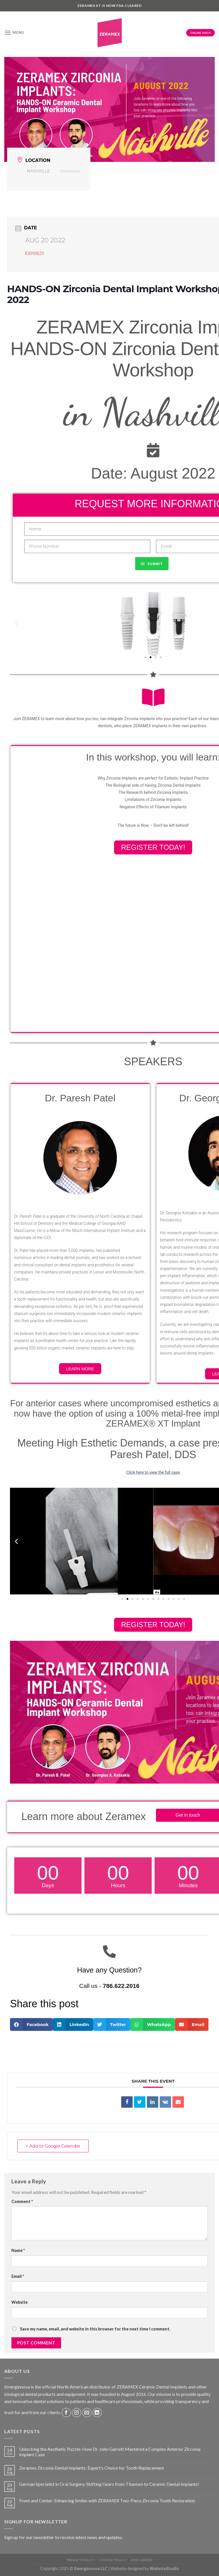  What do you see at coordinates (107, 2500) in the screenshot?
I see `Front and Center: Enhancing Smiles with ZERAMEX Two-Piece Zirconia Tooth Restoration` at bounding box center [107, 2500].